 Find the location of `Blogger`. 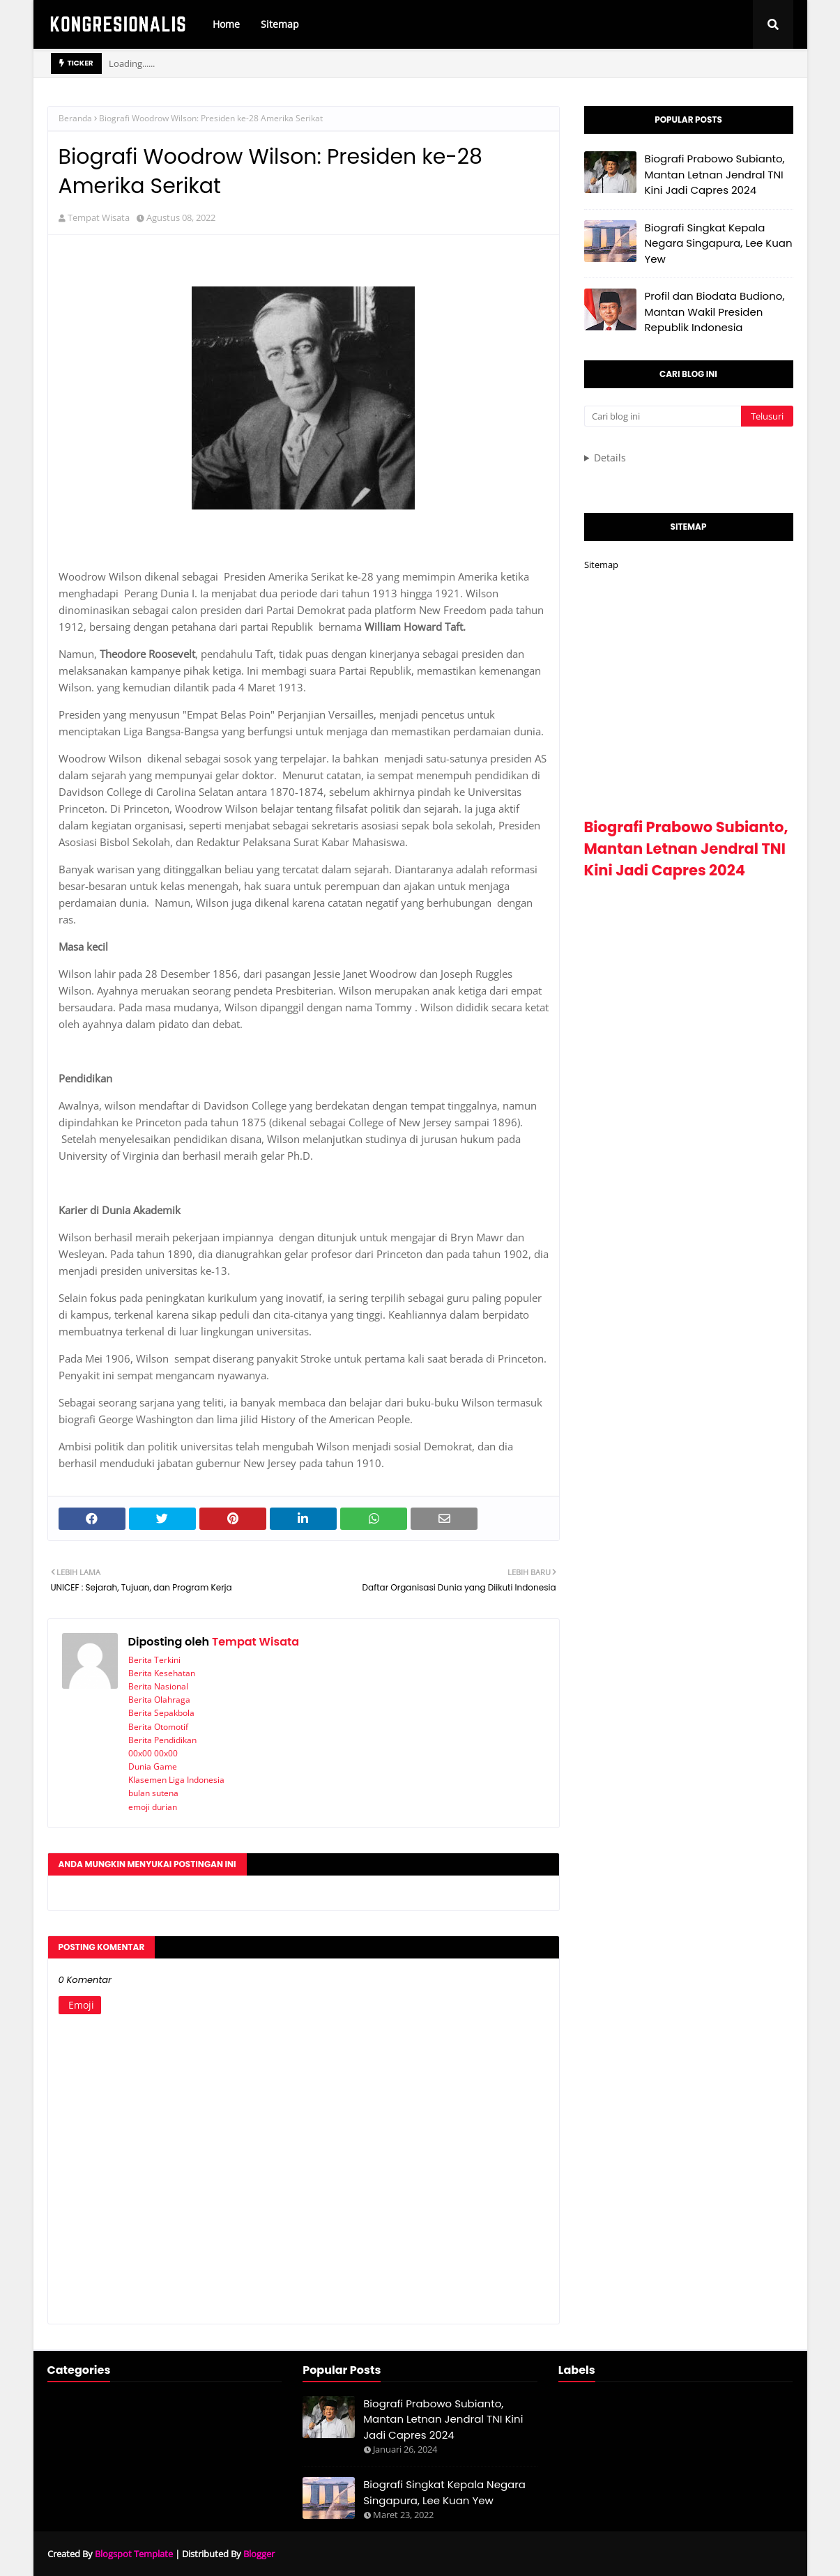

Blogger is located at coordinates (259, 2553).